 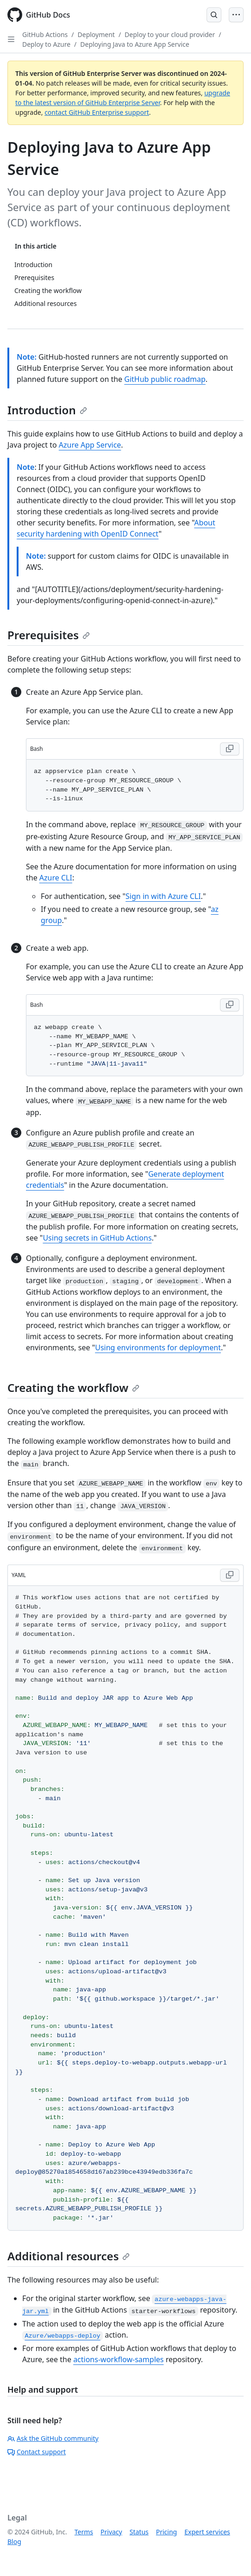 What do you see at coordinates (229, 748) in the screenshot?
I see `[Copy Bash code to clipboard]` at bounding box center [229, 748].